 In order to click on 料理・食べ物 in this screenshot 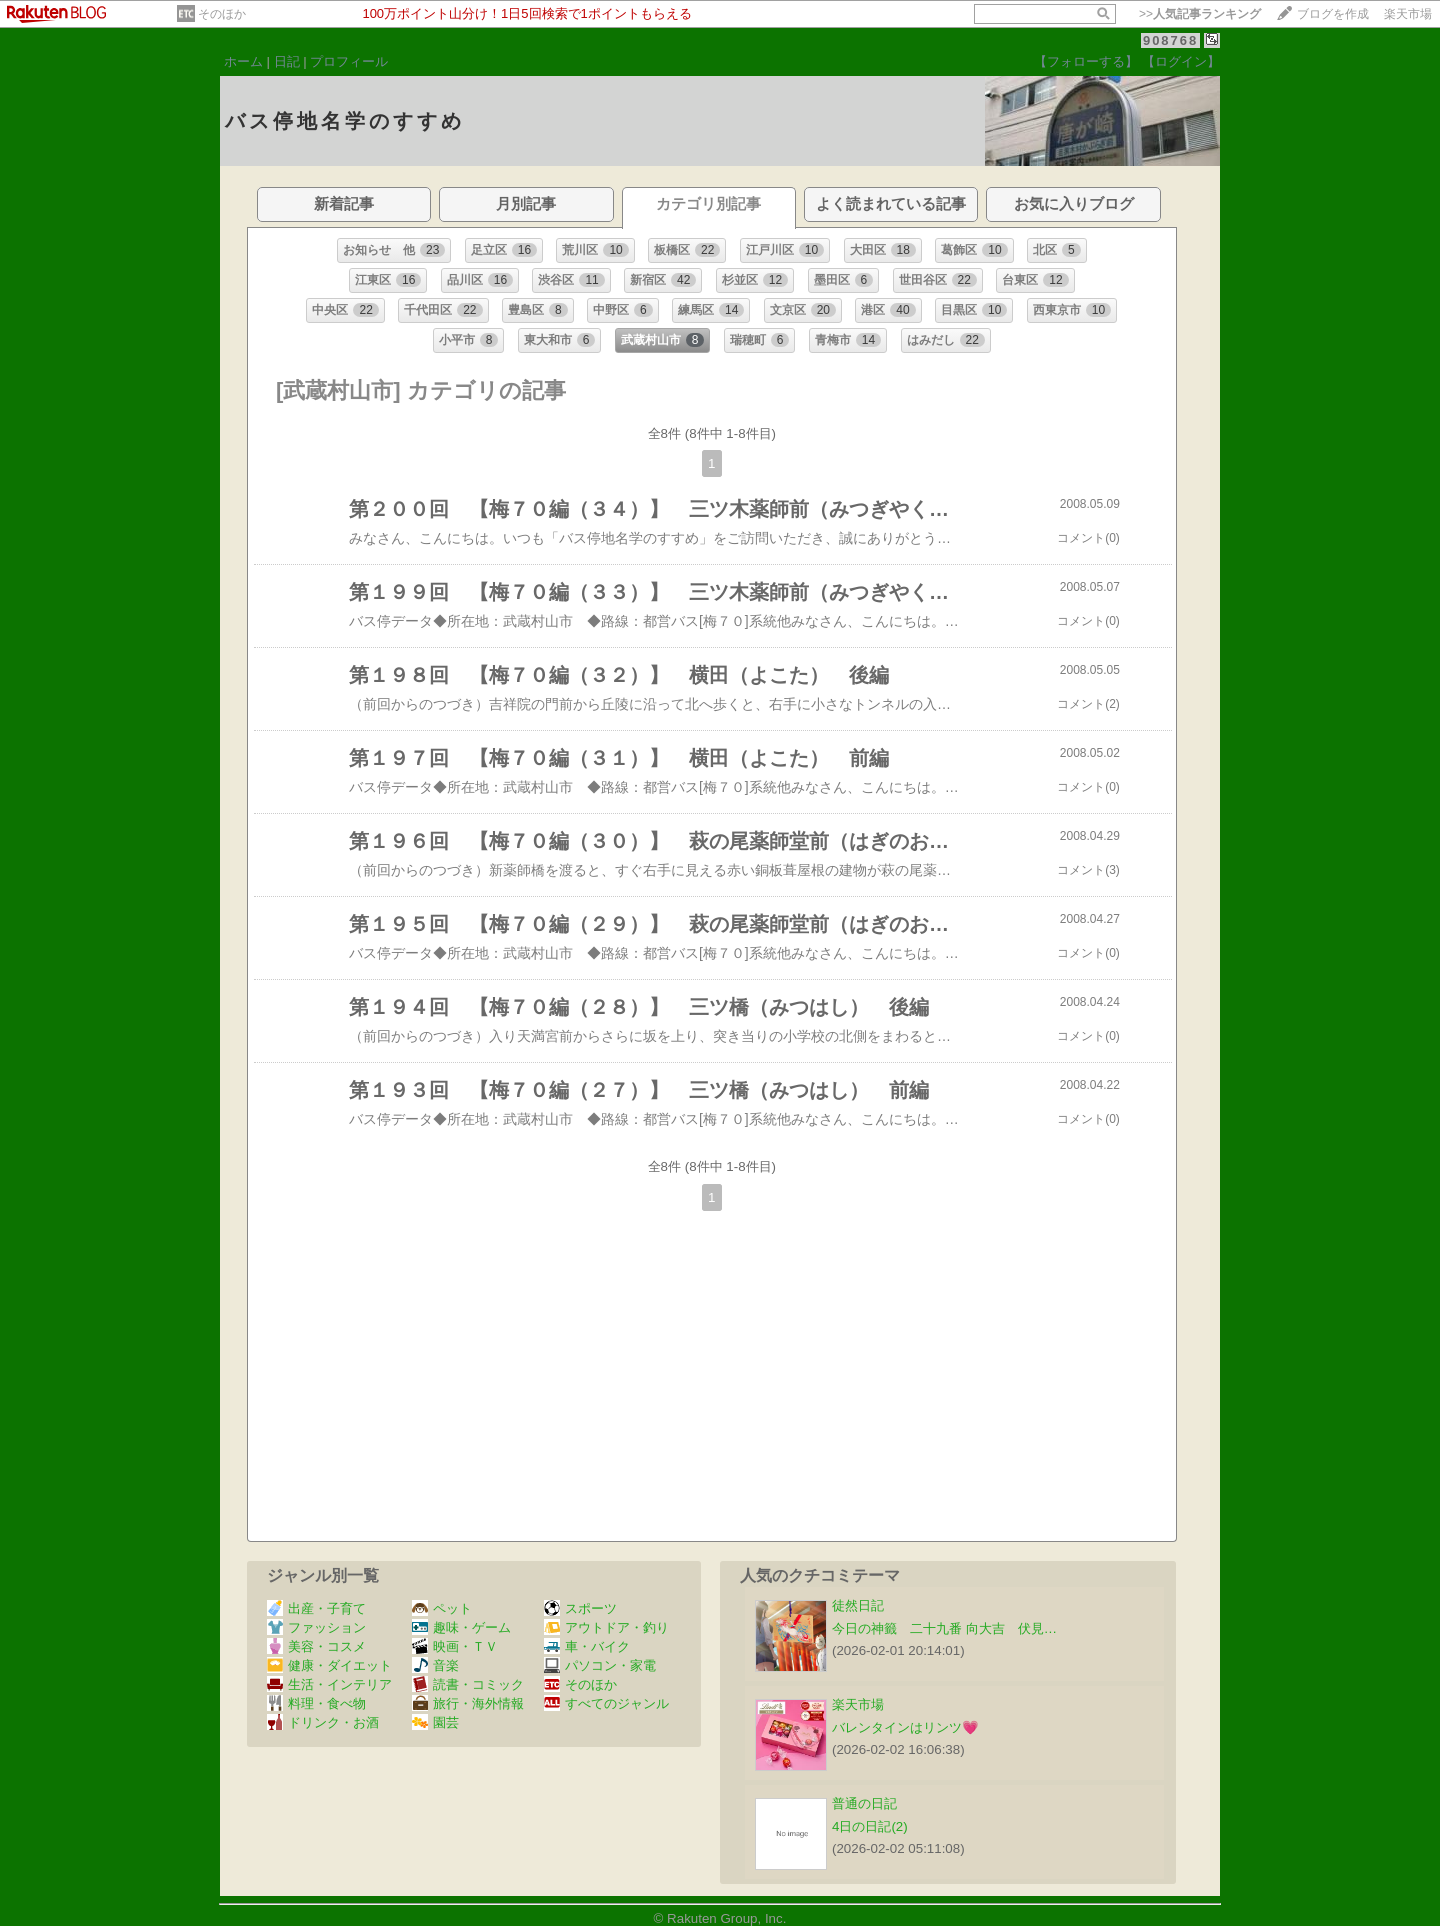, I will do `click(316, 1703)`.